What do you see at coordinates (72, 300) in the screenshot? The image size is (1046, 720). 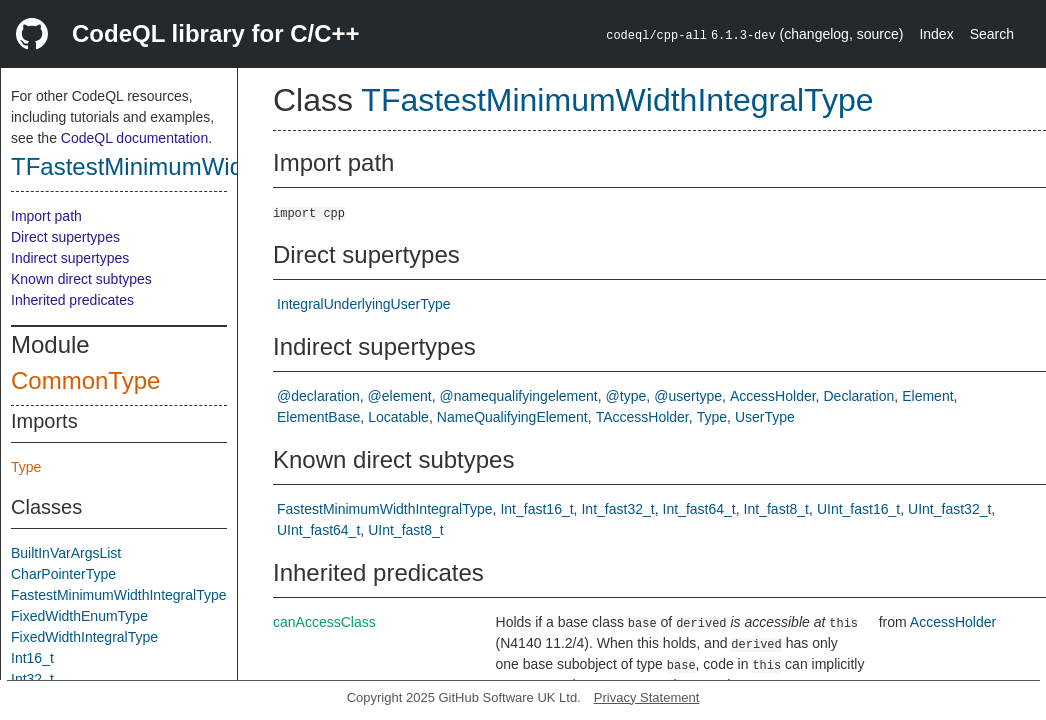 I see `Inherited predicates` at bounding box center [72, 300].